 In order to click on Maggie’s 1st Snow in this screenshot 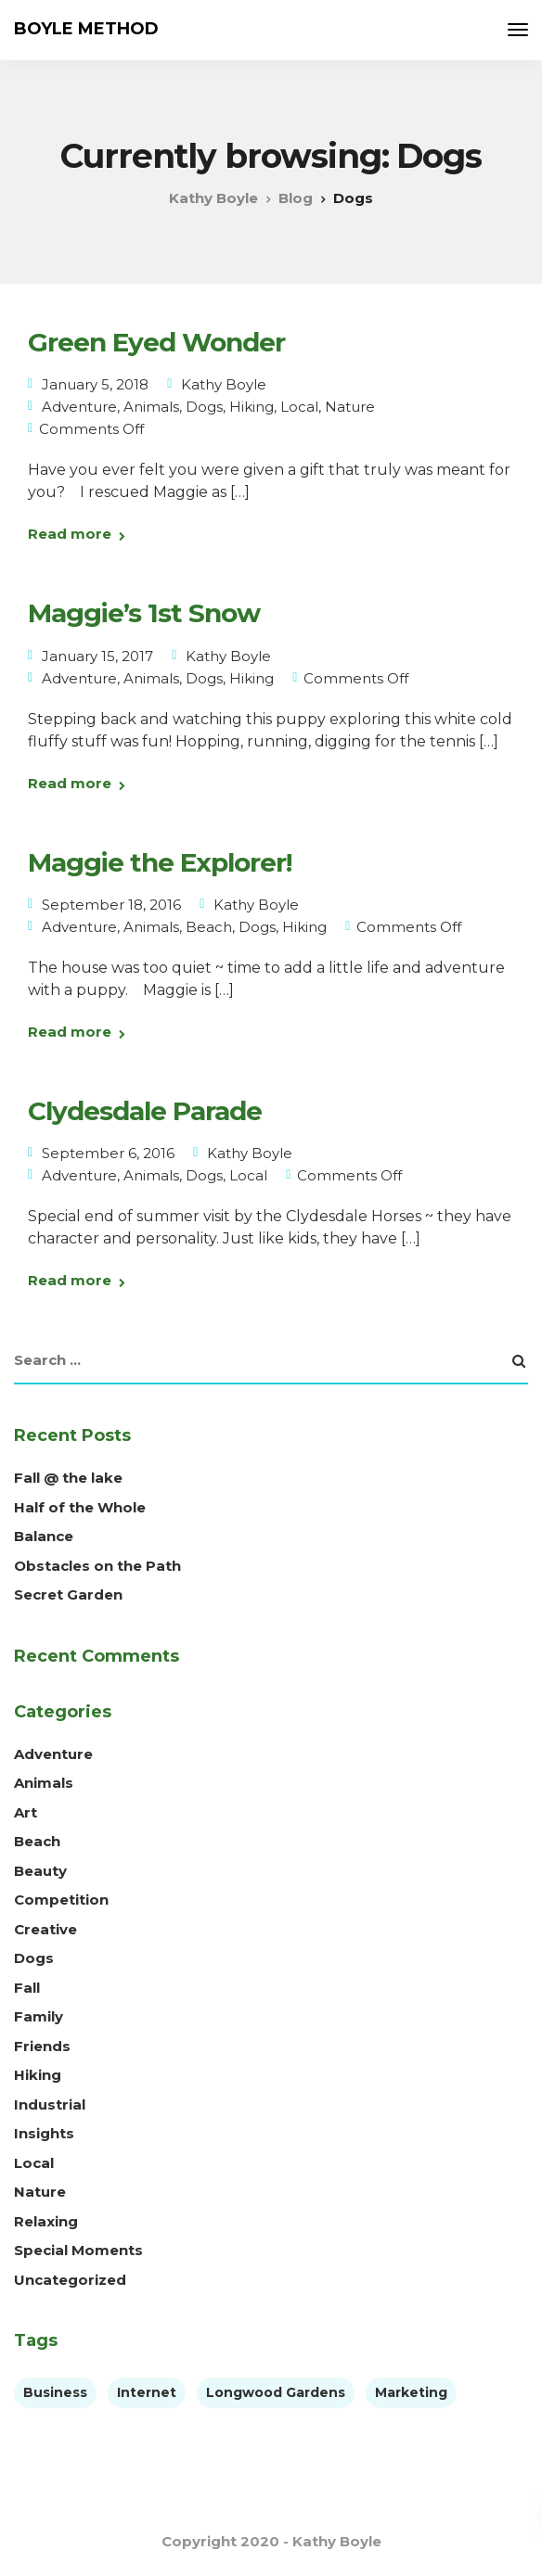, I will do `click(144, 613)`.